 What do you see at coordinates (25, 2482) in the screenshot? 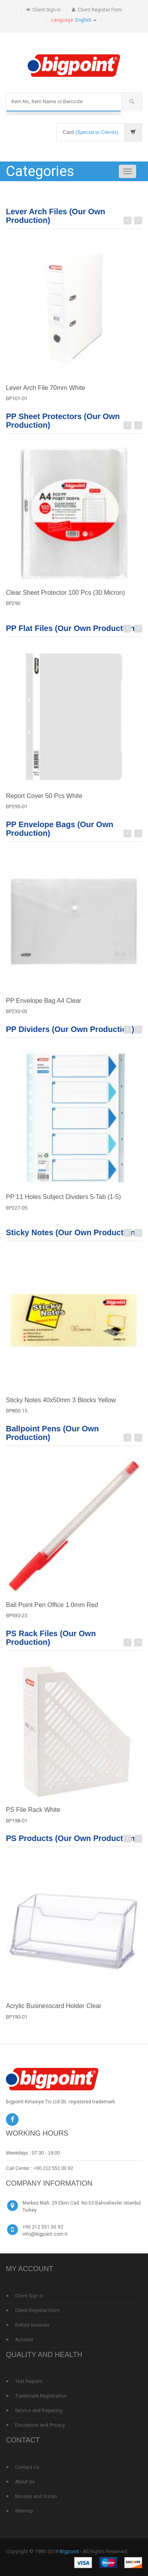
I see `About Us` at bounding box center [25, 2482].